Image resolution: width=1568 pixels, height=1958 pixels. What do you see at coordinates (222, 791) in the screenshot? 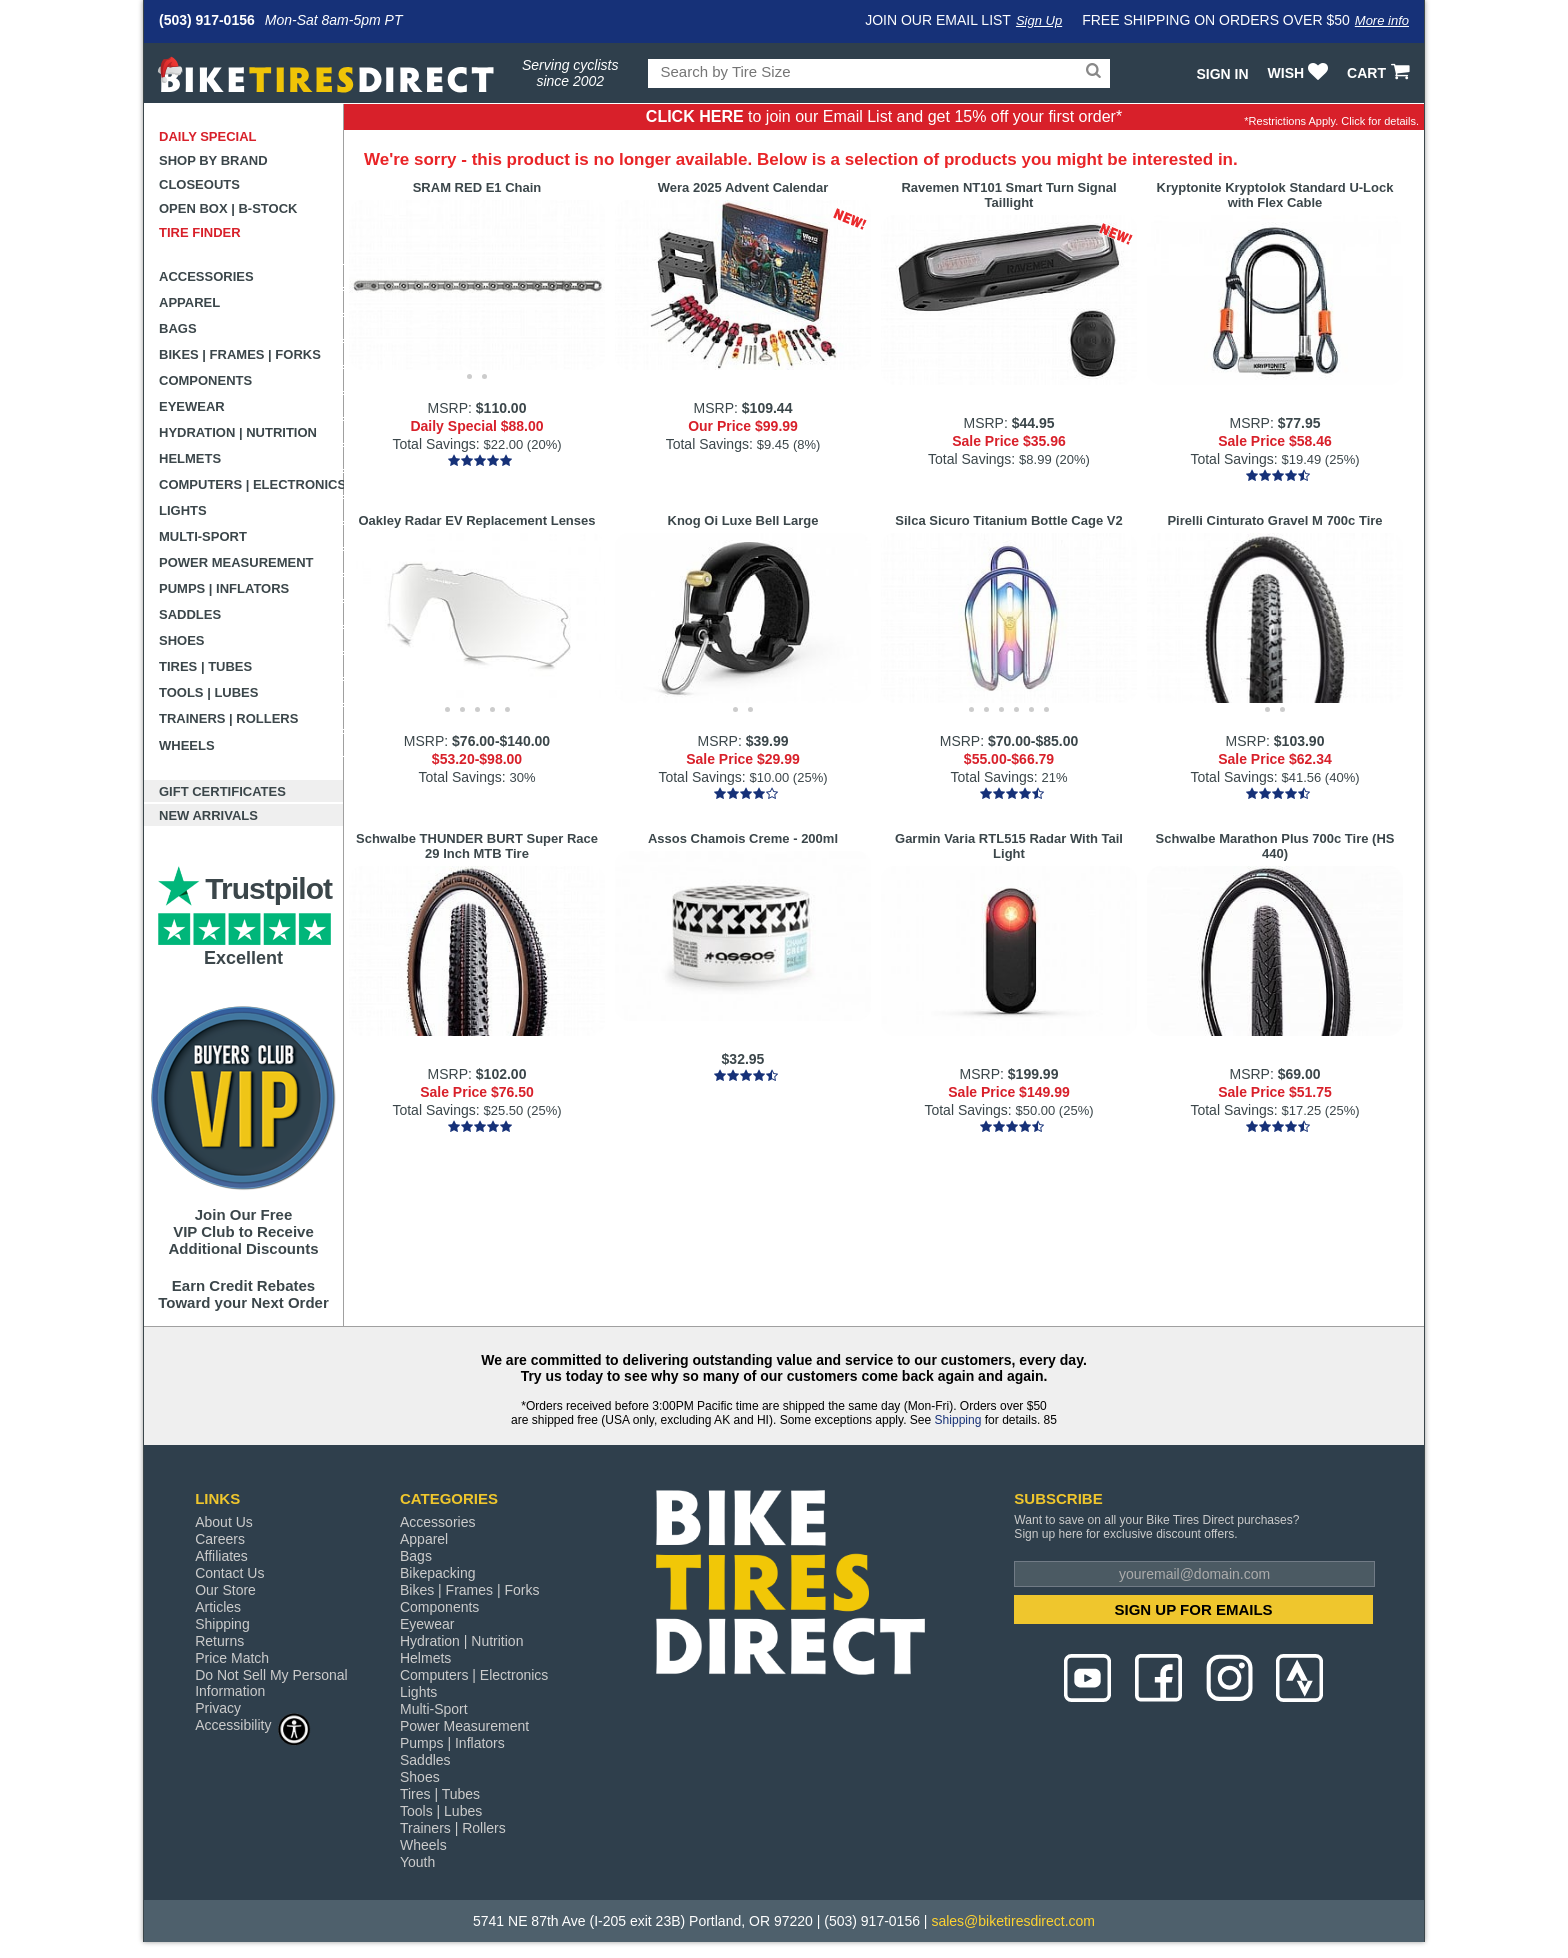
I see `Gift Certificates` at bounding box center [222, 791].